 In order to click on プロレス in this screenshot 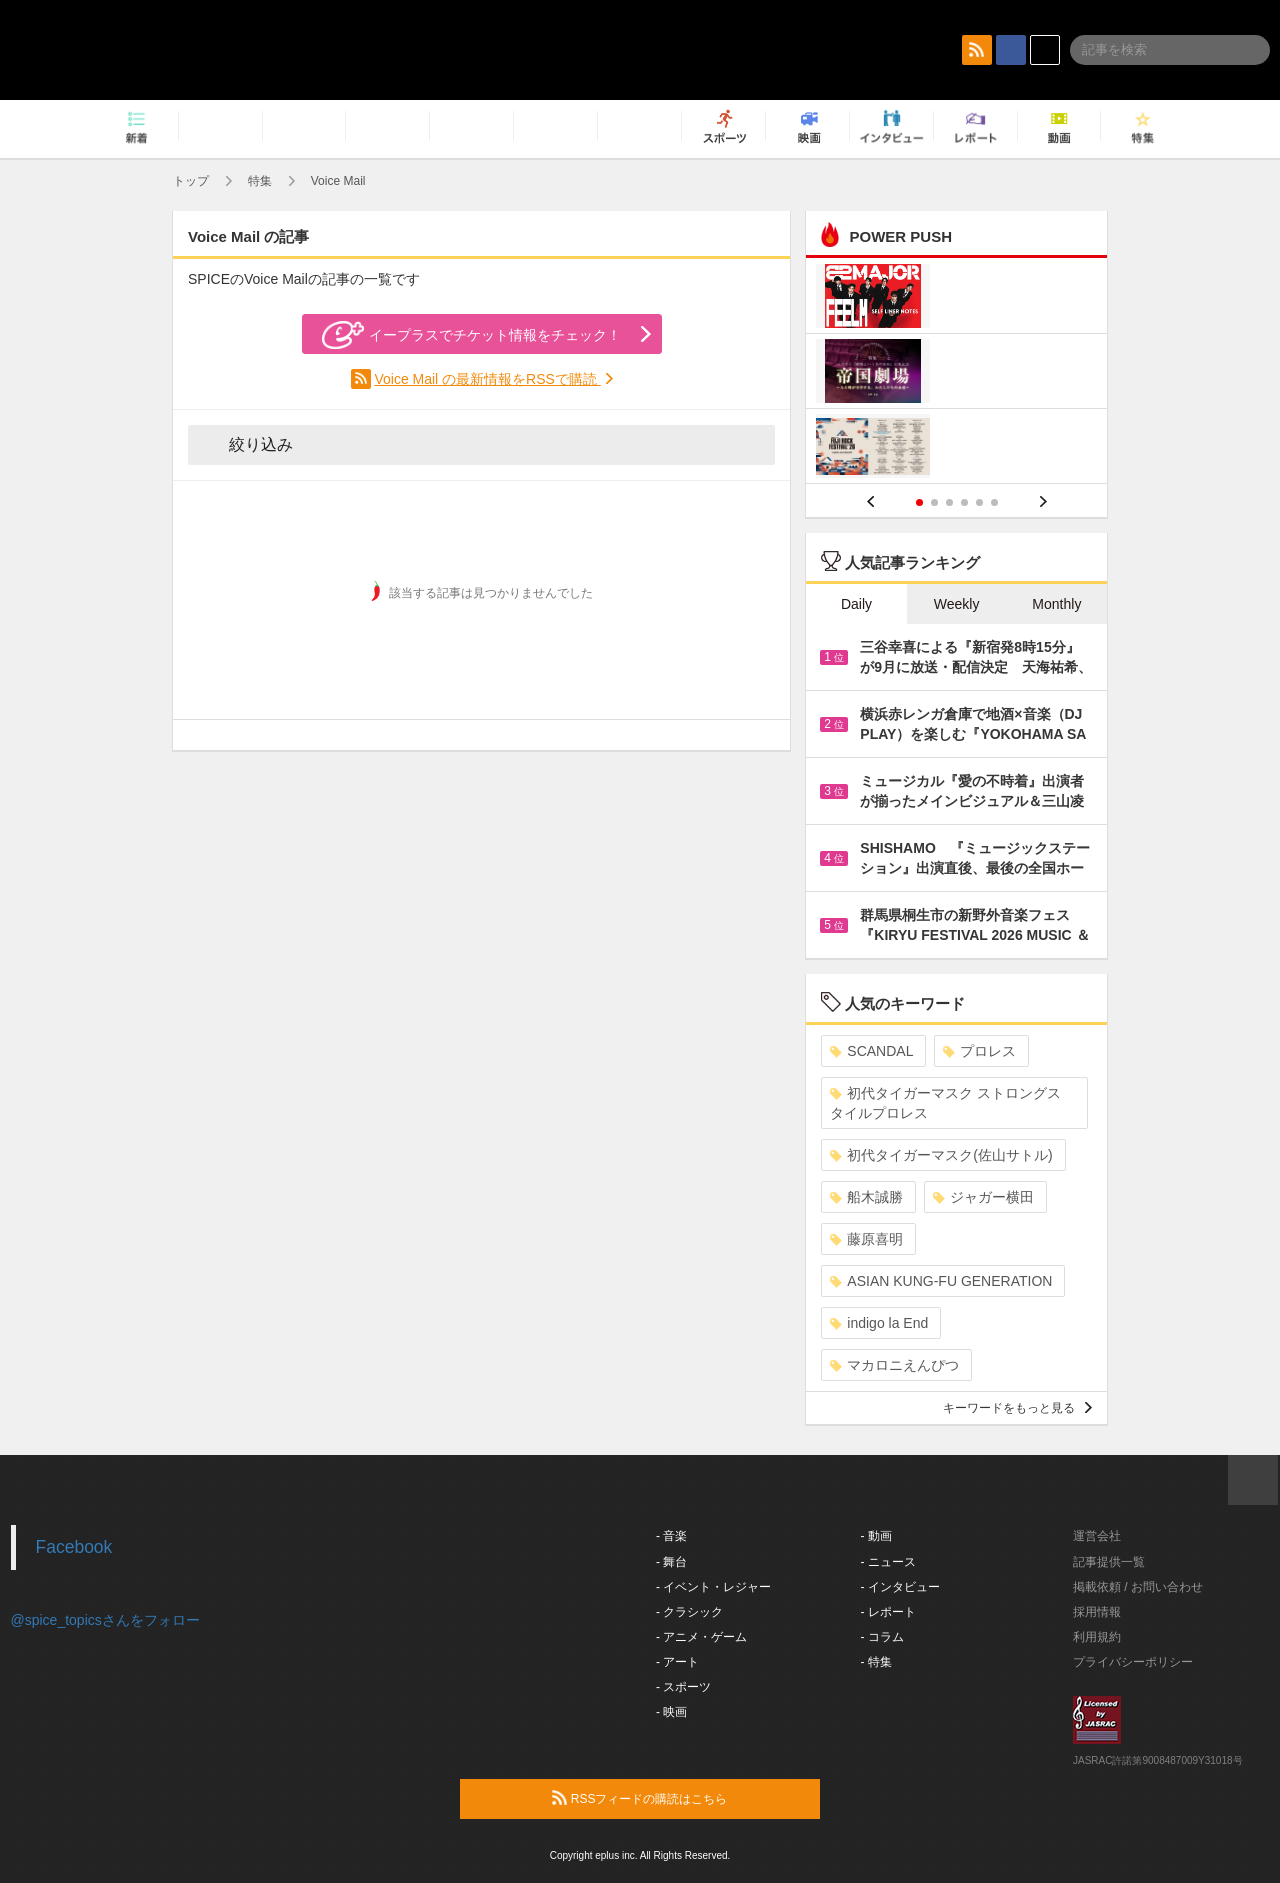, I will do `click(979, 1051)`.